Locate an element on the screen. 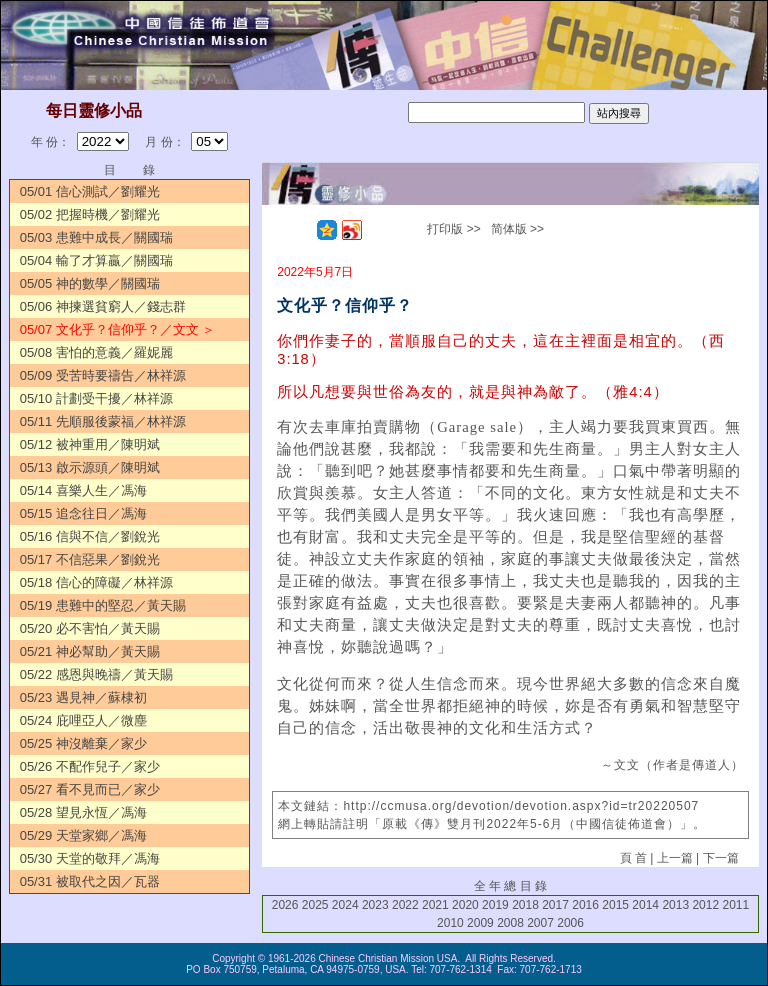  05/31 被取代之因／瓦器 is located at coordinates (90, 881).